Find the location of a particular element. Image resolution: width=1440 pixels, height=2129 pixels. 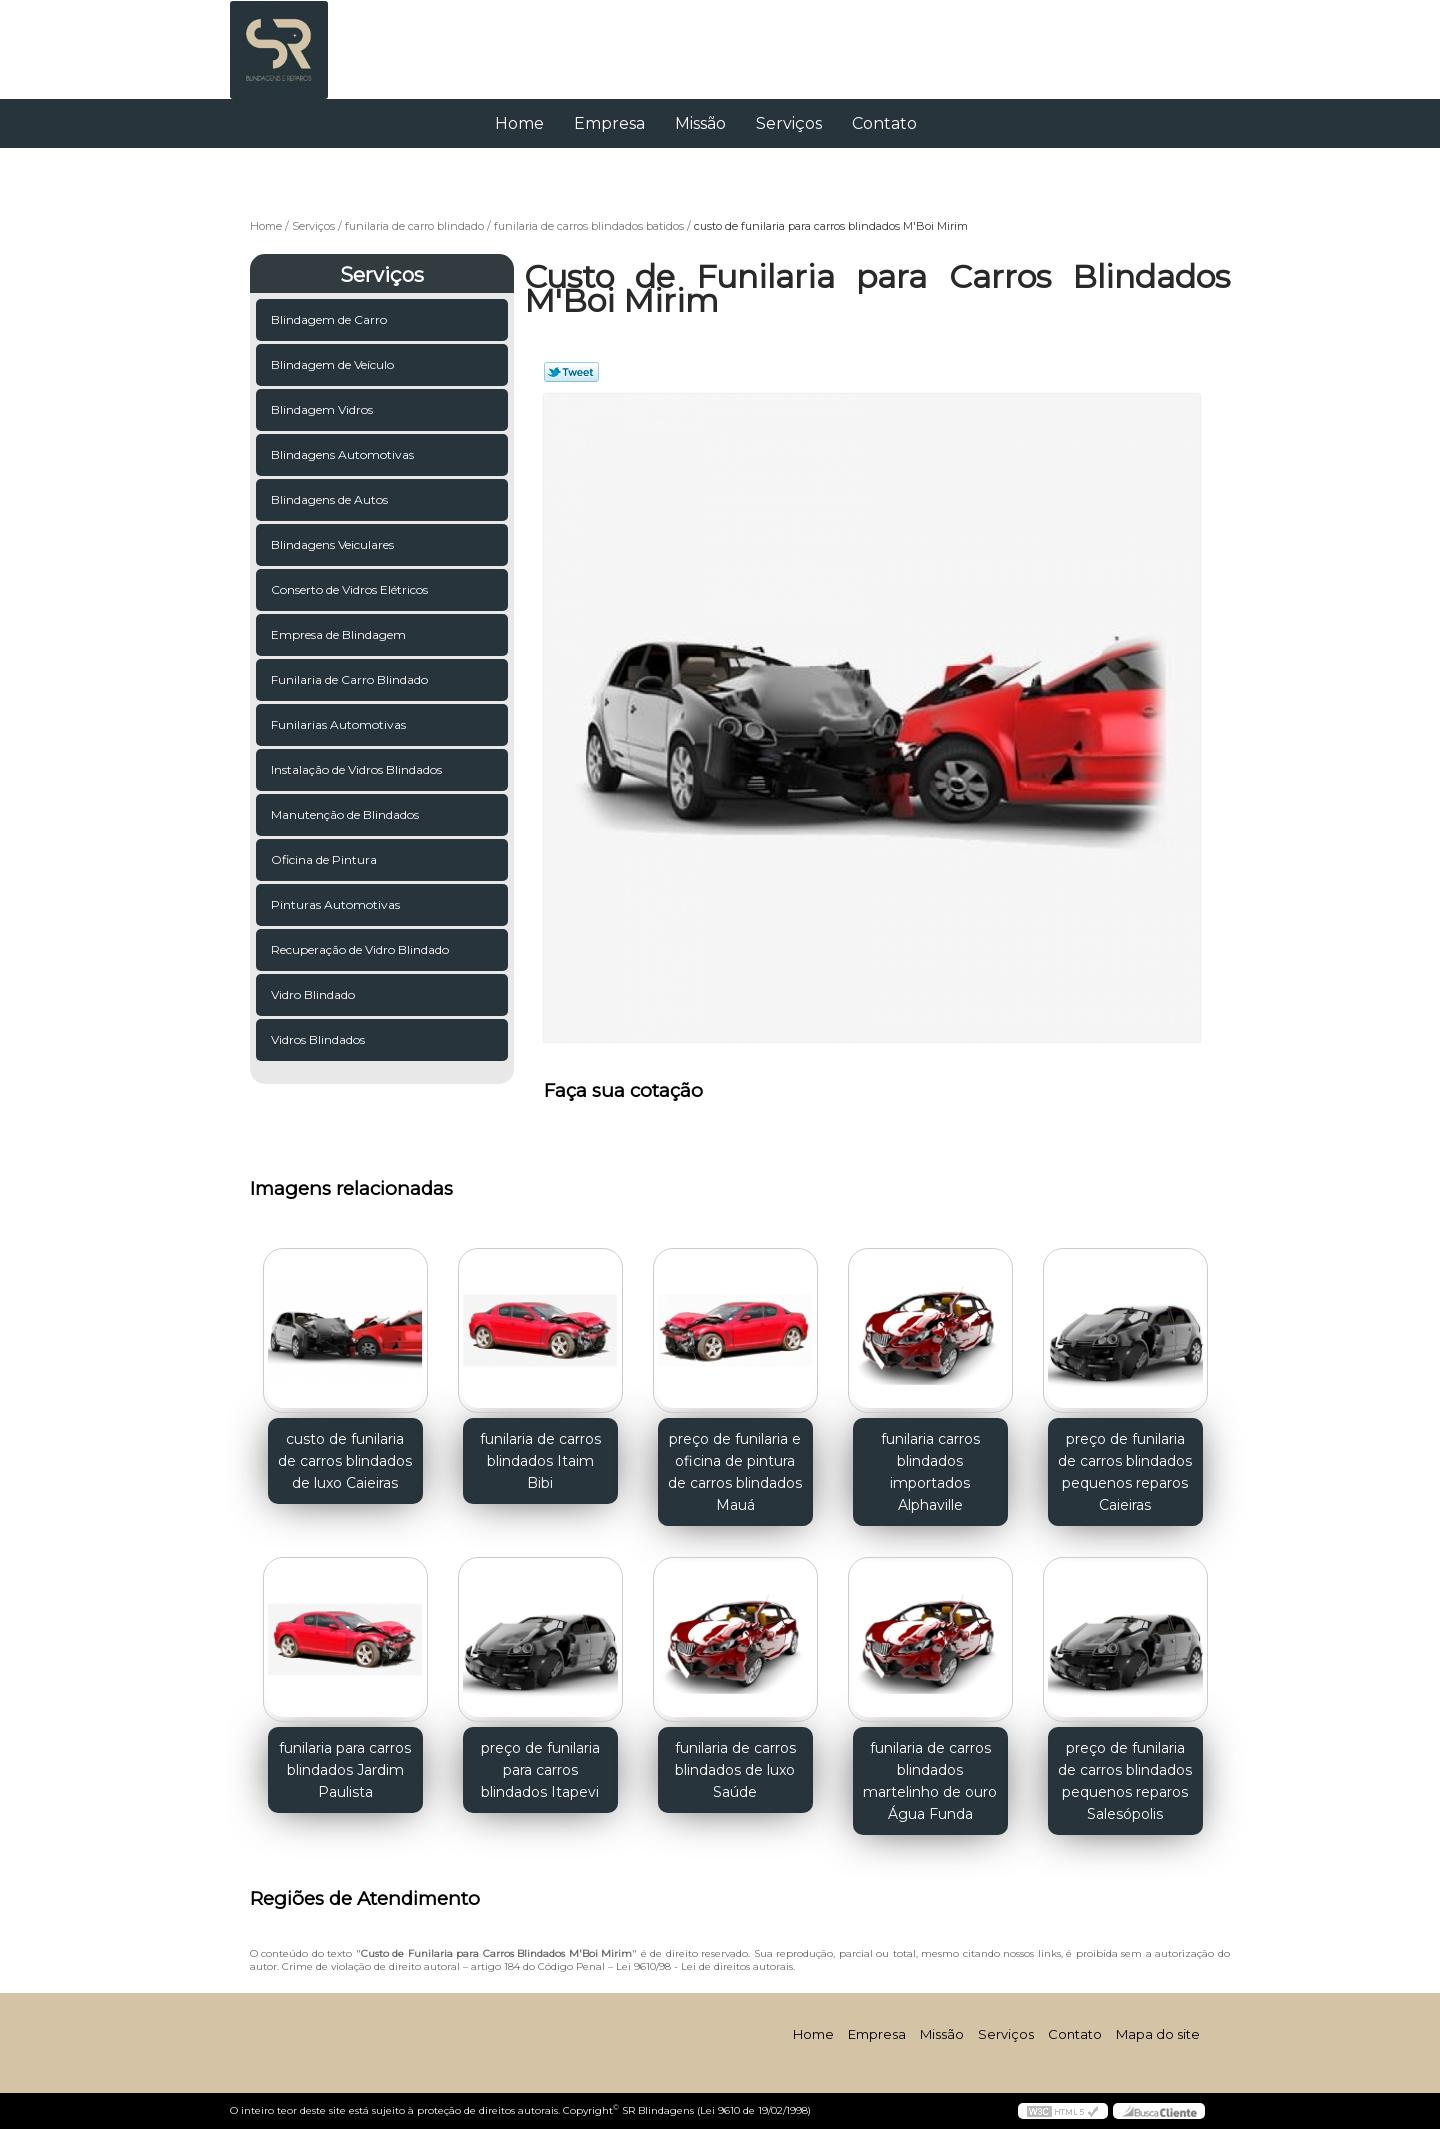

funilaria para carros blindados Jardim Paulista is located at coordinates (345, 1770).